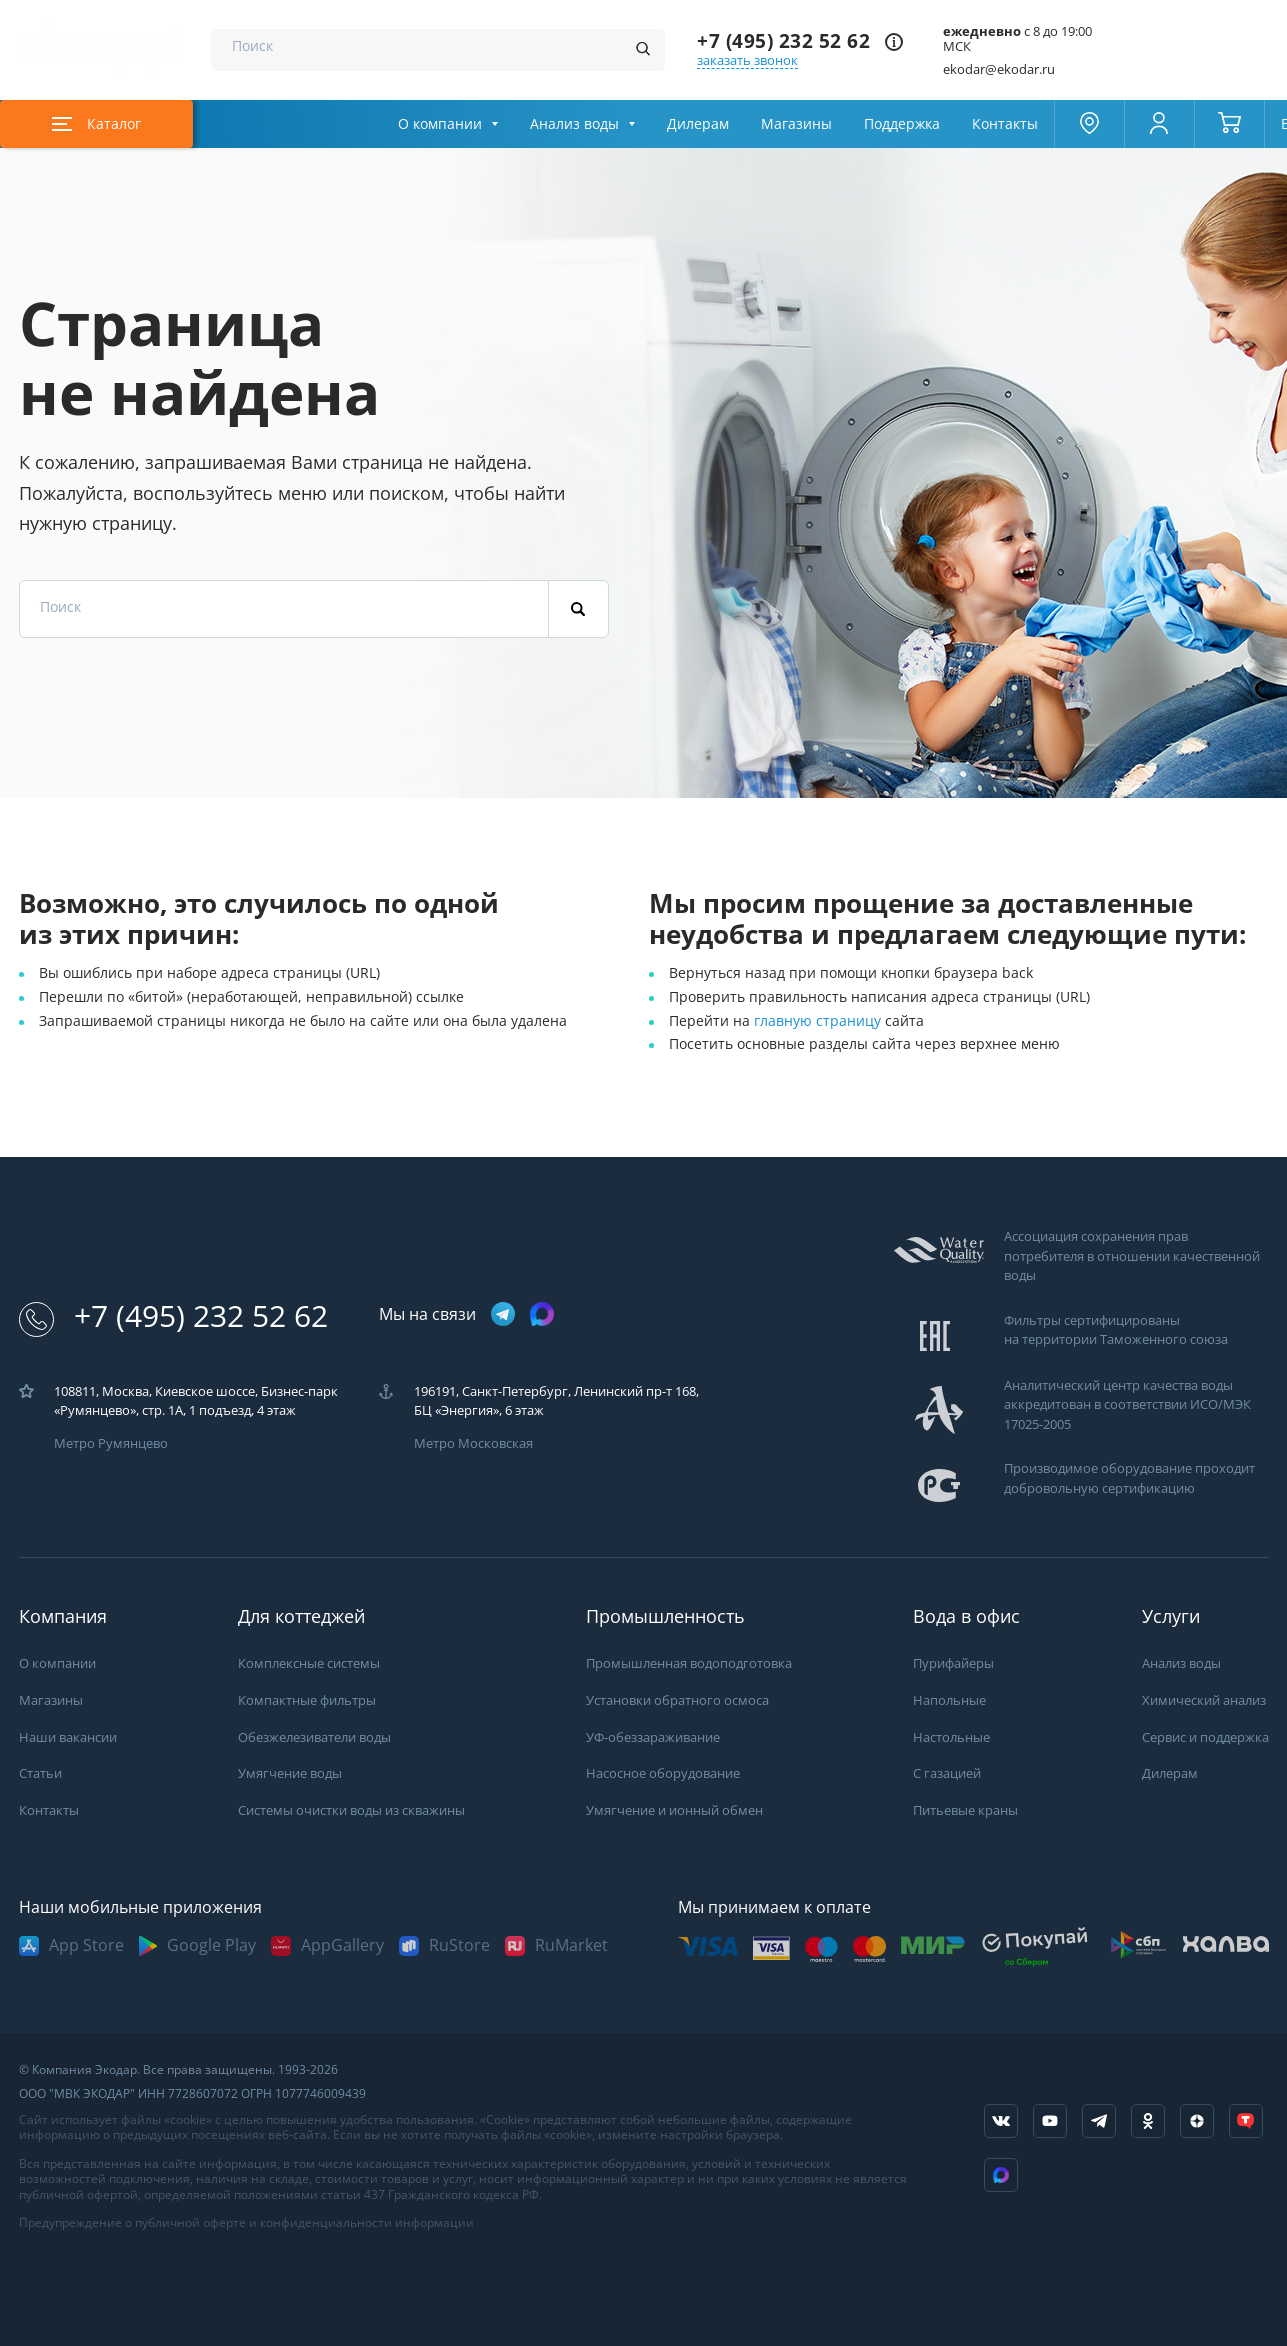  I want to click on Промышленная водоподготовка, so click(689, 1663).